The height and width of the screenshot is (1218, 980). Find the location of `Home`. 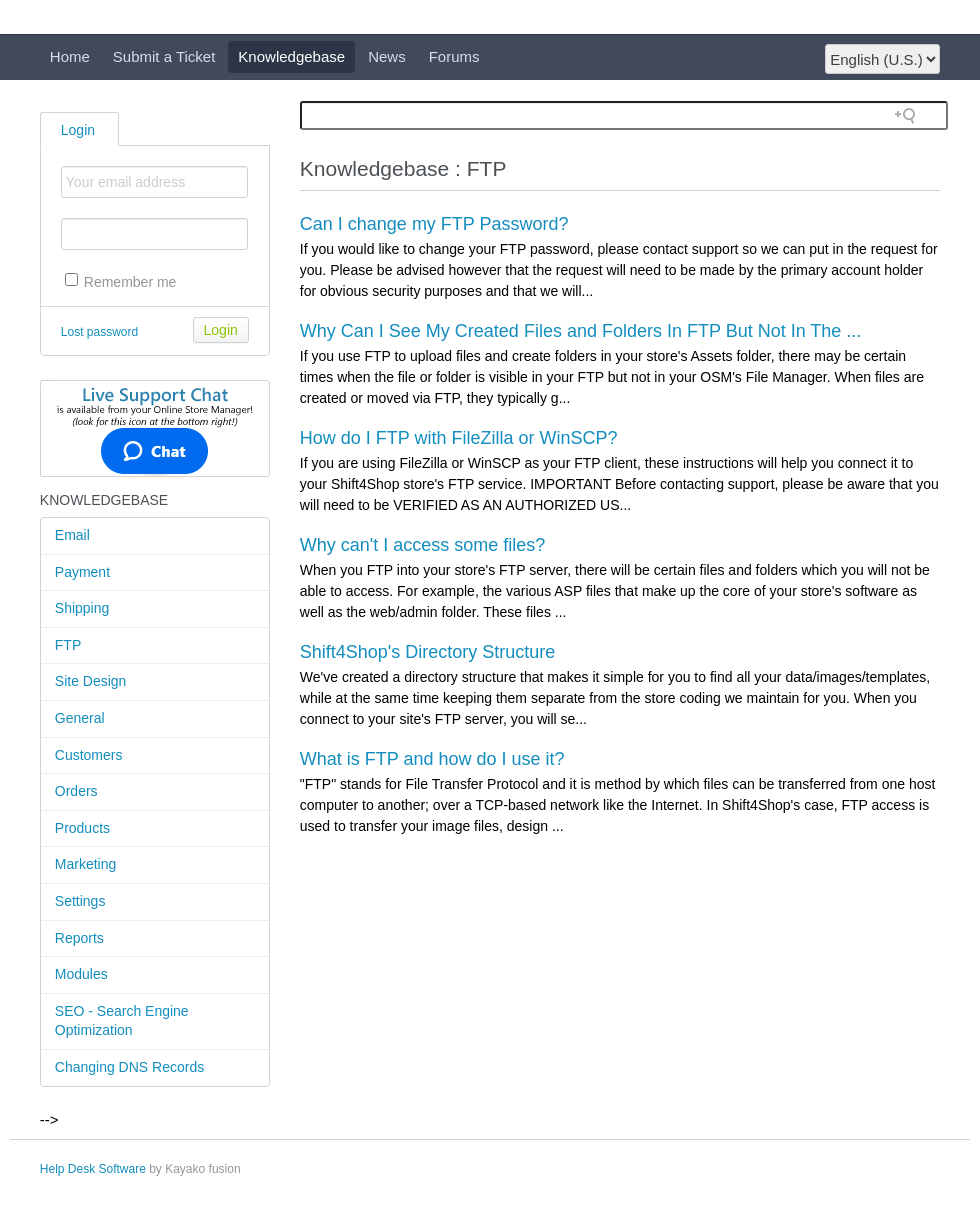

Home is located at coordinates (70, 56).